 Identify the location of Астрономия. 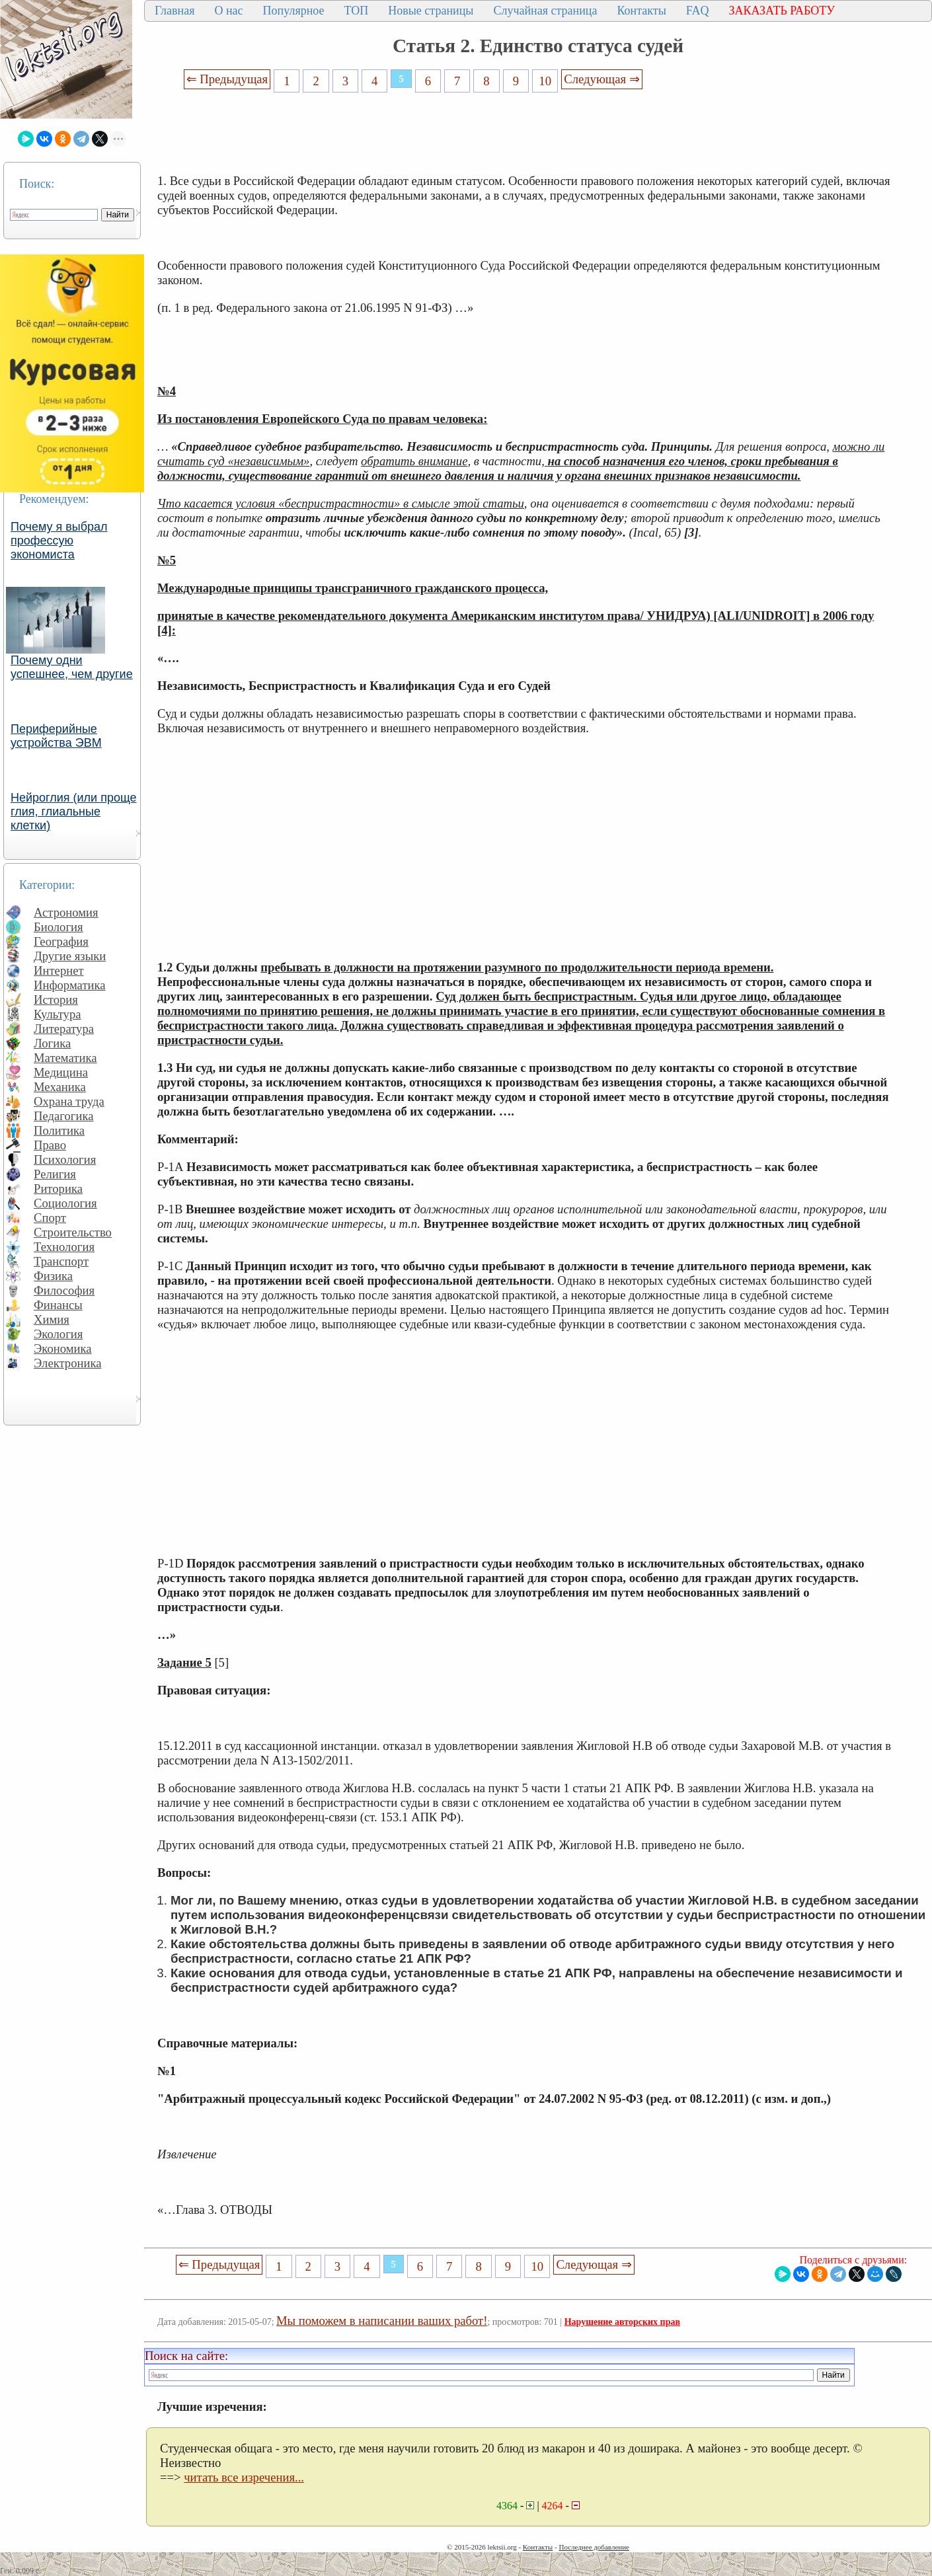
(66, 912).